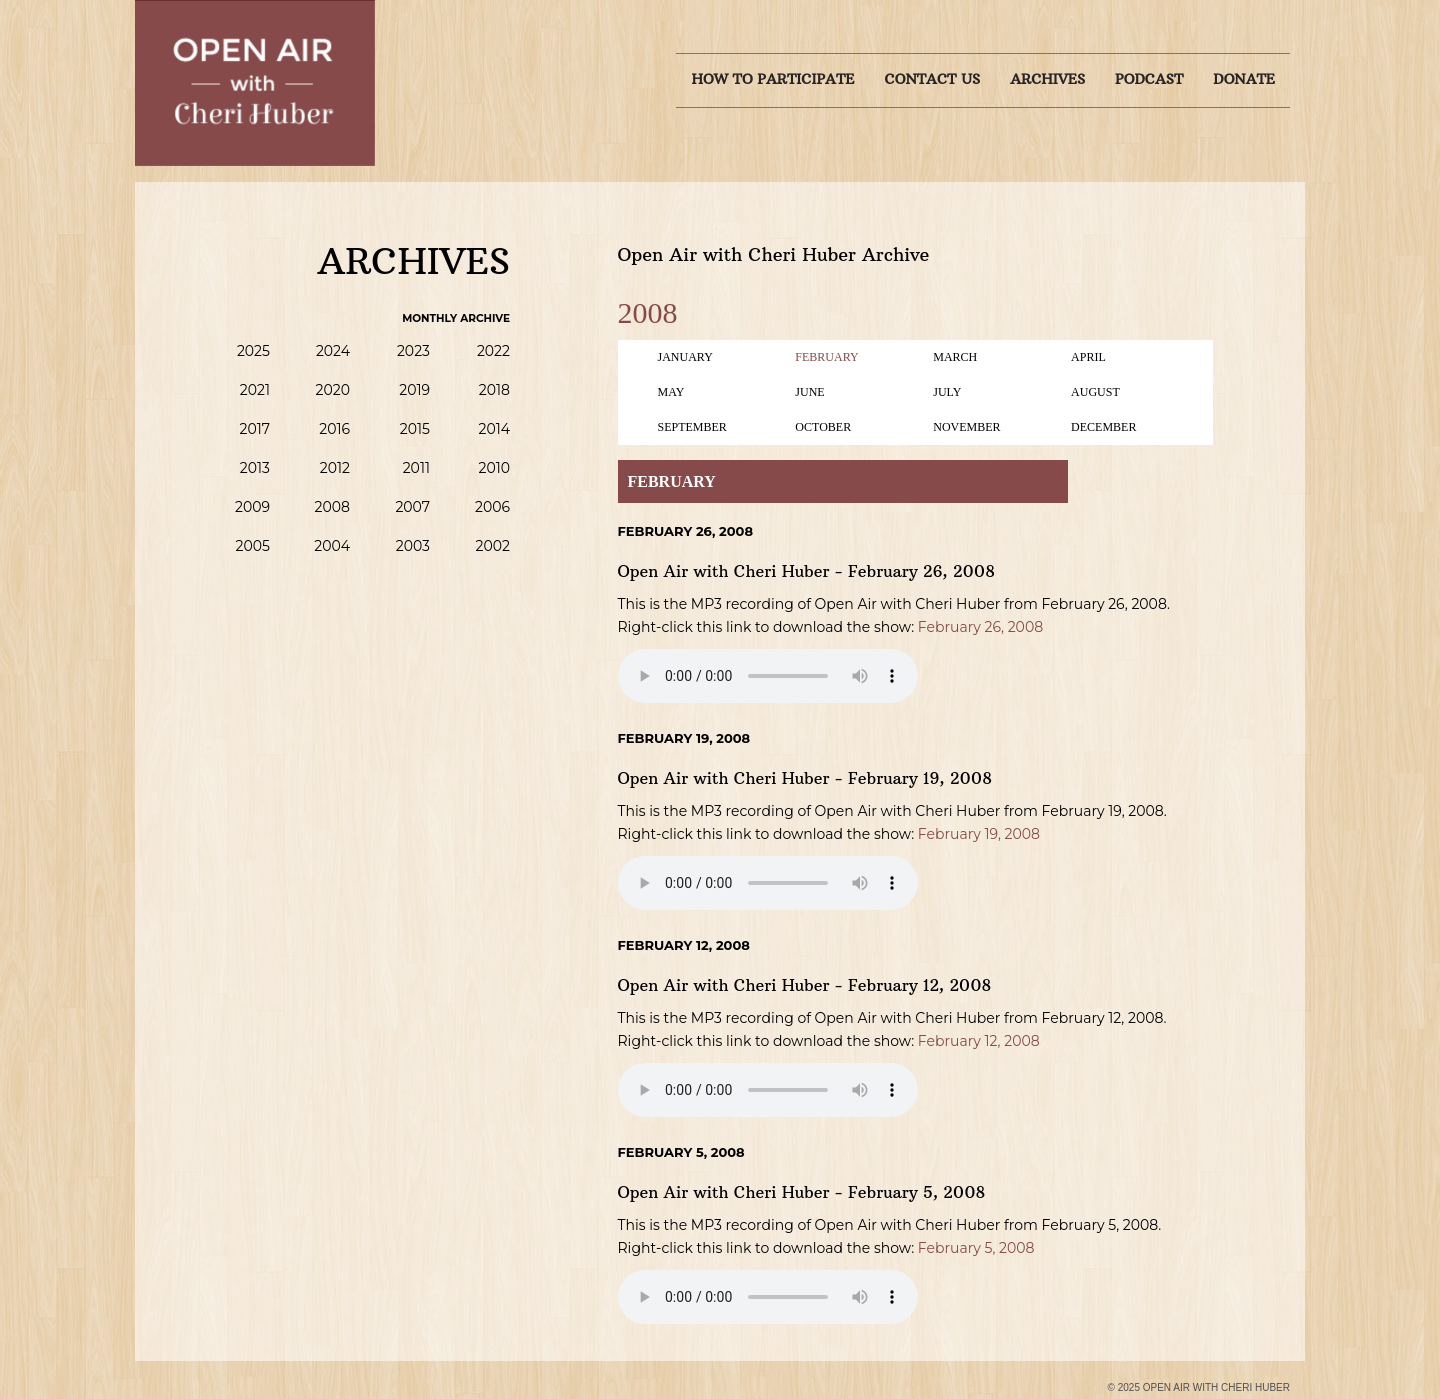  I want to click on 2002, so click(493, 546).